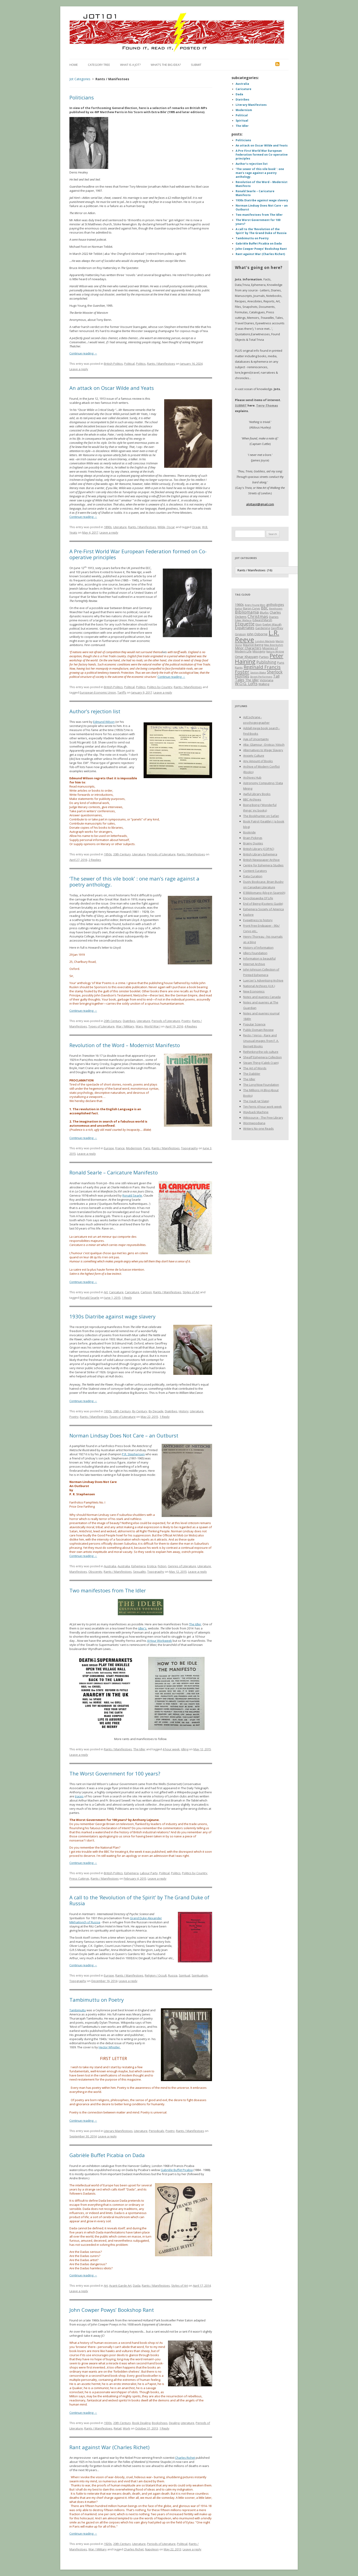 The image size is (358, 2576). Describe the element at coordinates (139, 1900) in the screenshot. I see `A call to the ‘Revolution of the Spirit’ by The Grand Duke of Russia` at that location.